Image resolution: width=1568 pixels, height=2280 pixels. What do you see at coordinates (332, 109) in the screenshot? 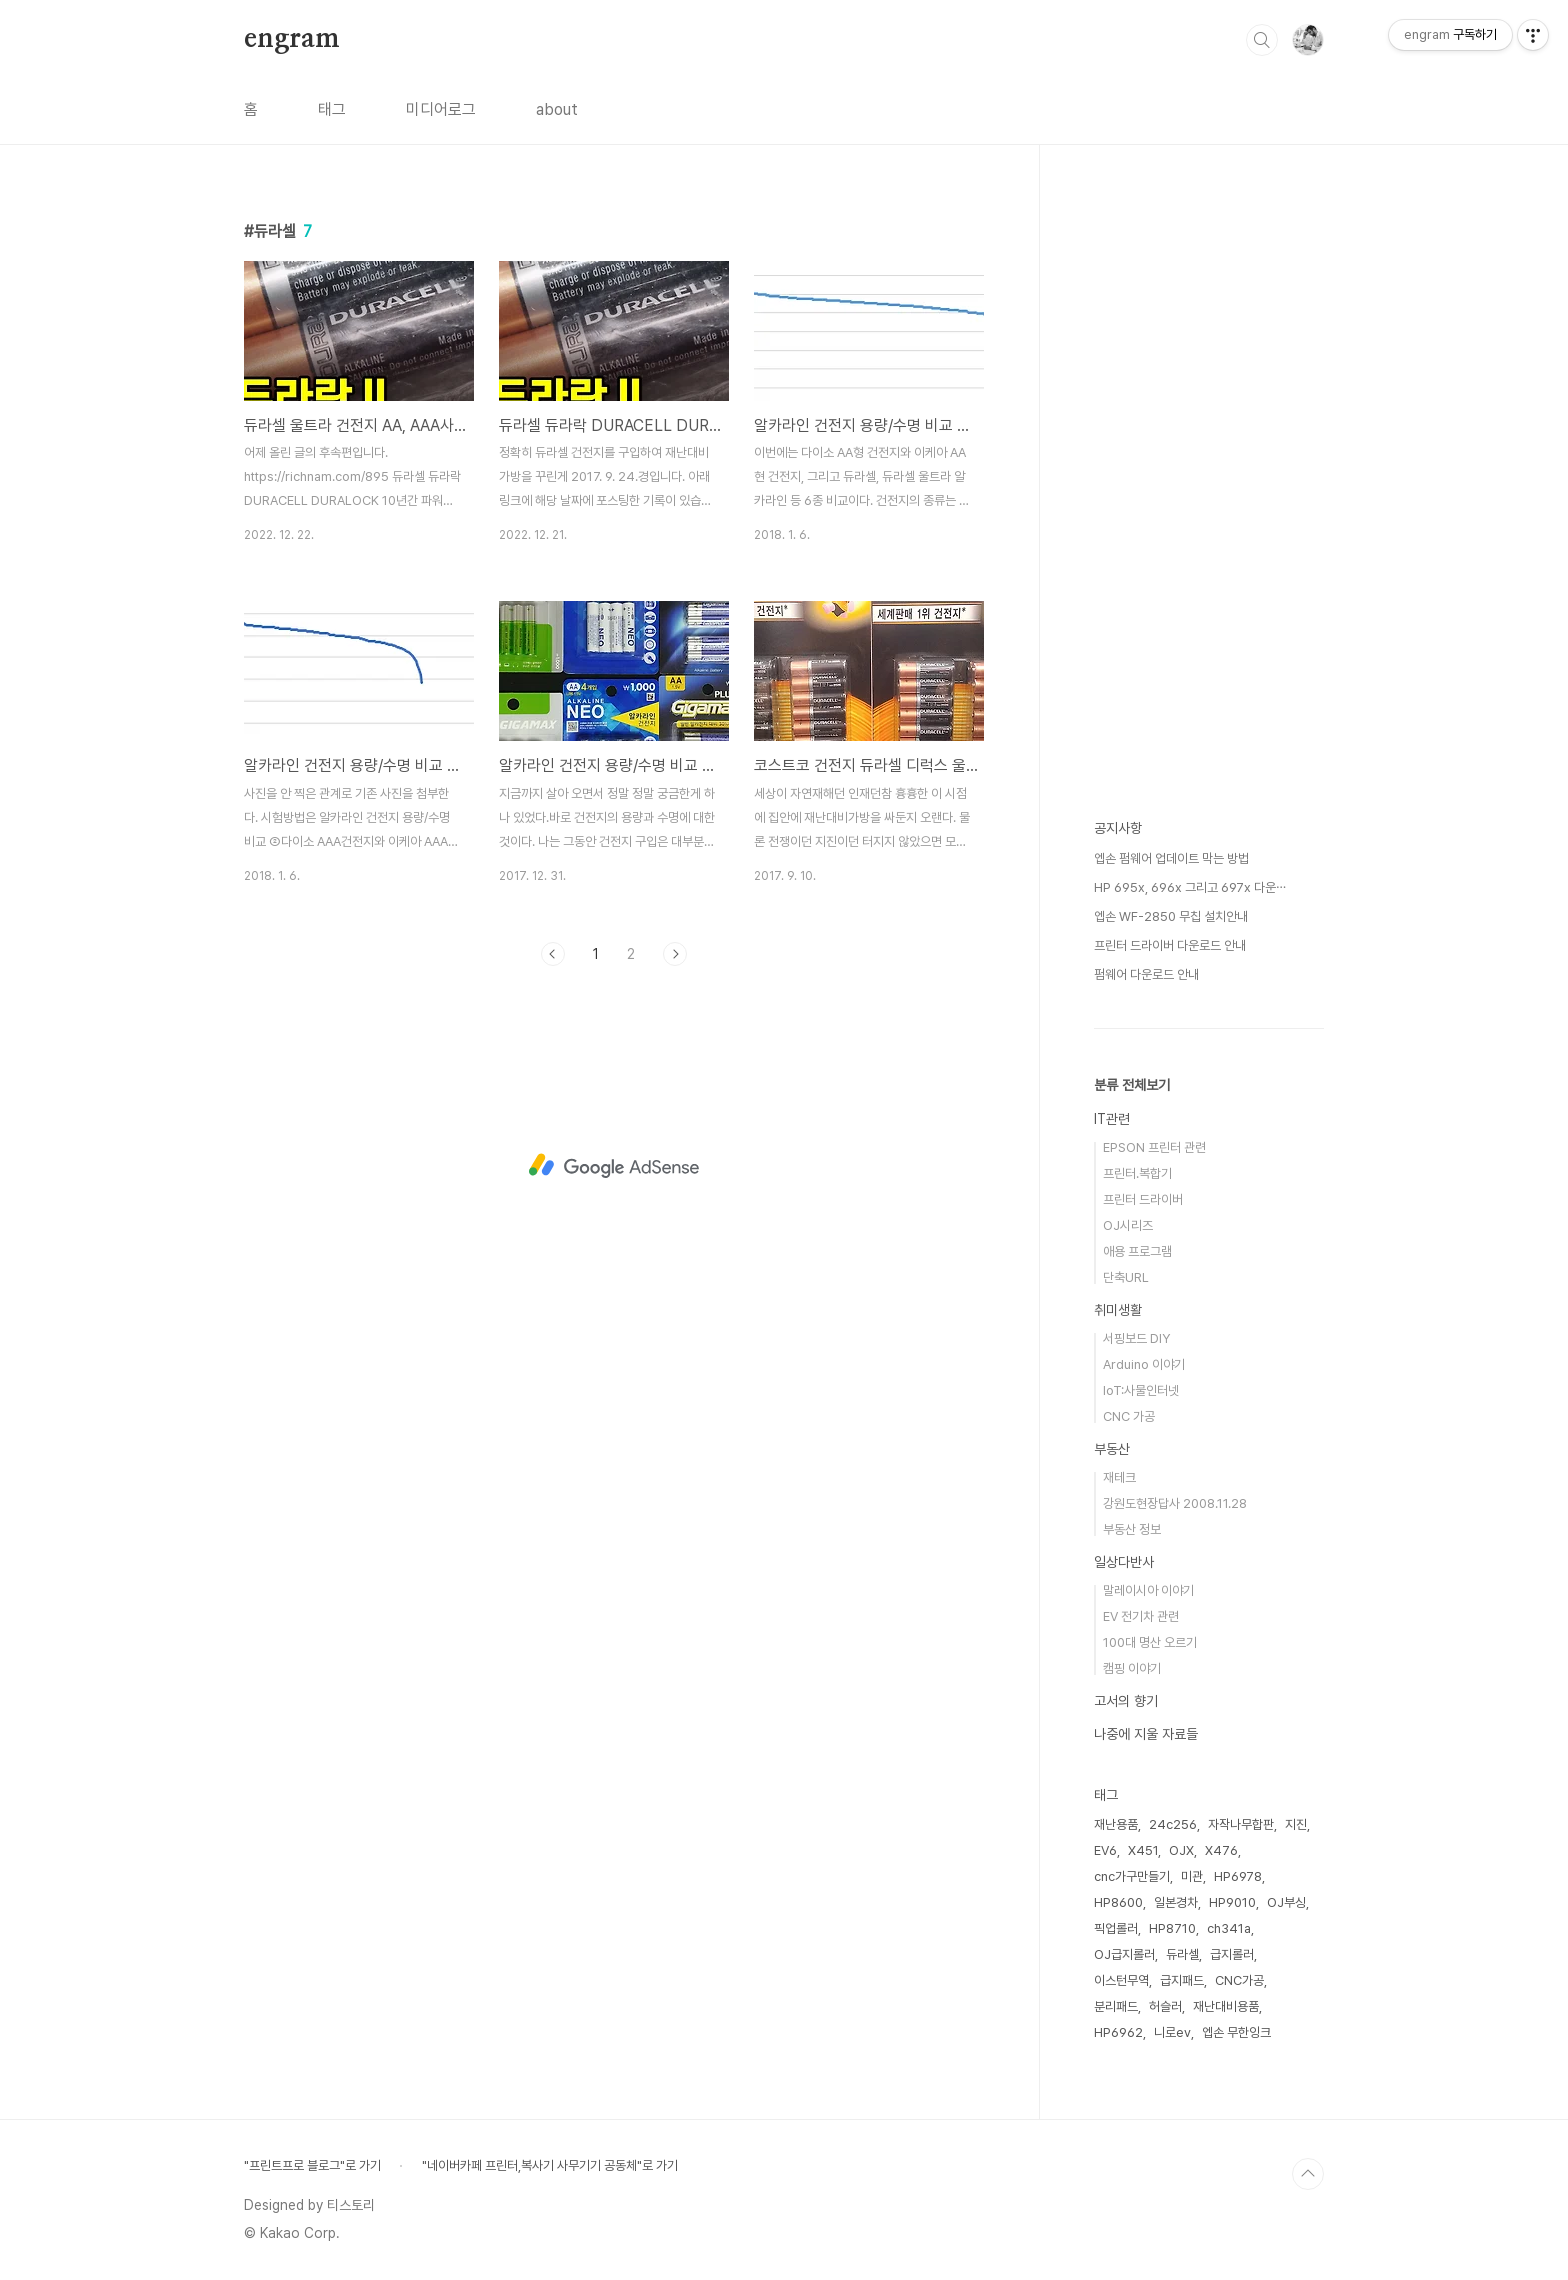
I see `태그` at bounding box center [332, 109].